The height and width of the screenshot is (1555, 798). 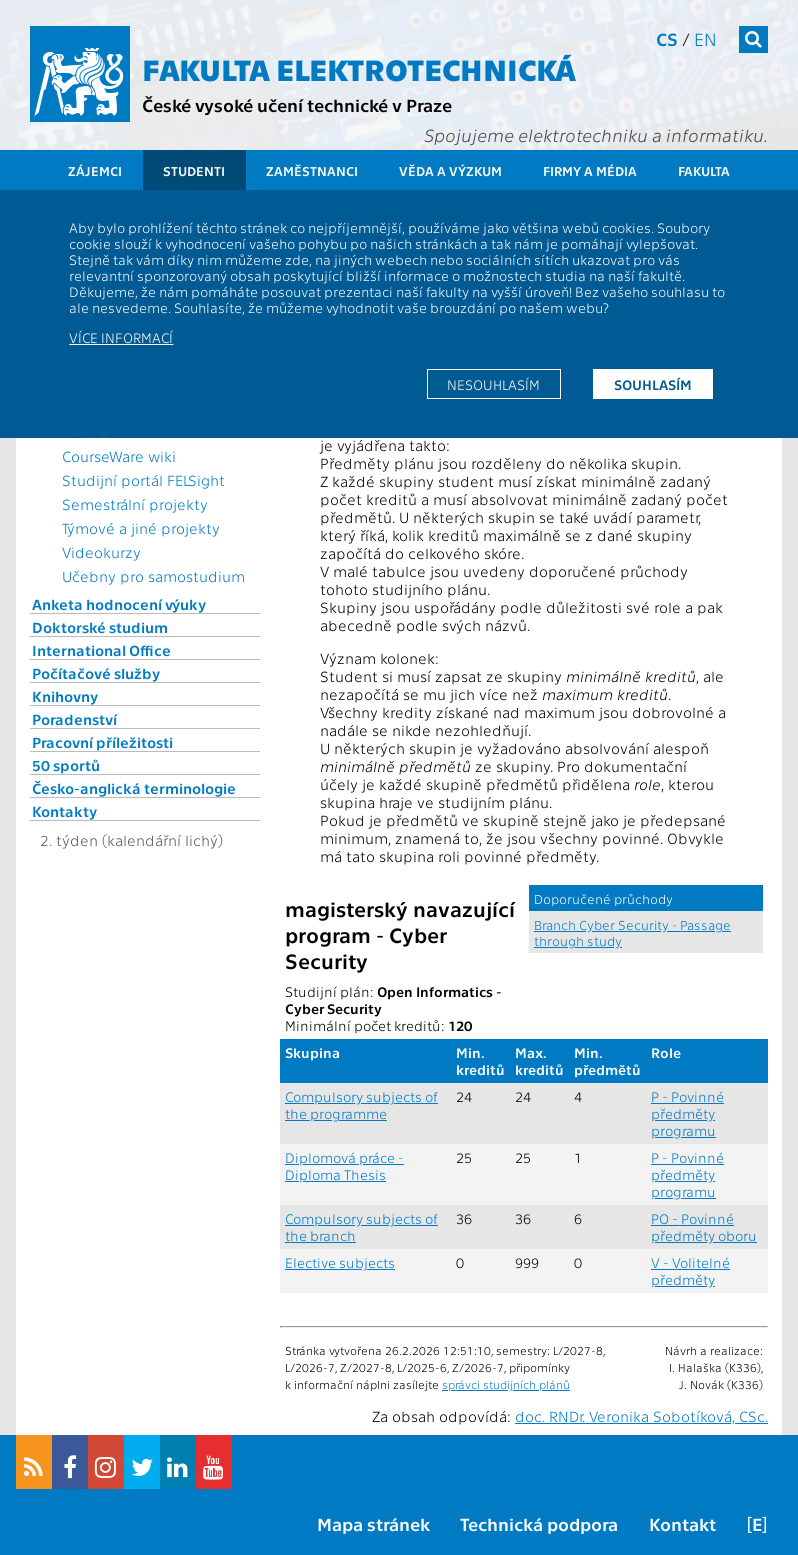 I want to click on Knihovny, so click(x=65, y=696).